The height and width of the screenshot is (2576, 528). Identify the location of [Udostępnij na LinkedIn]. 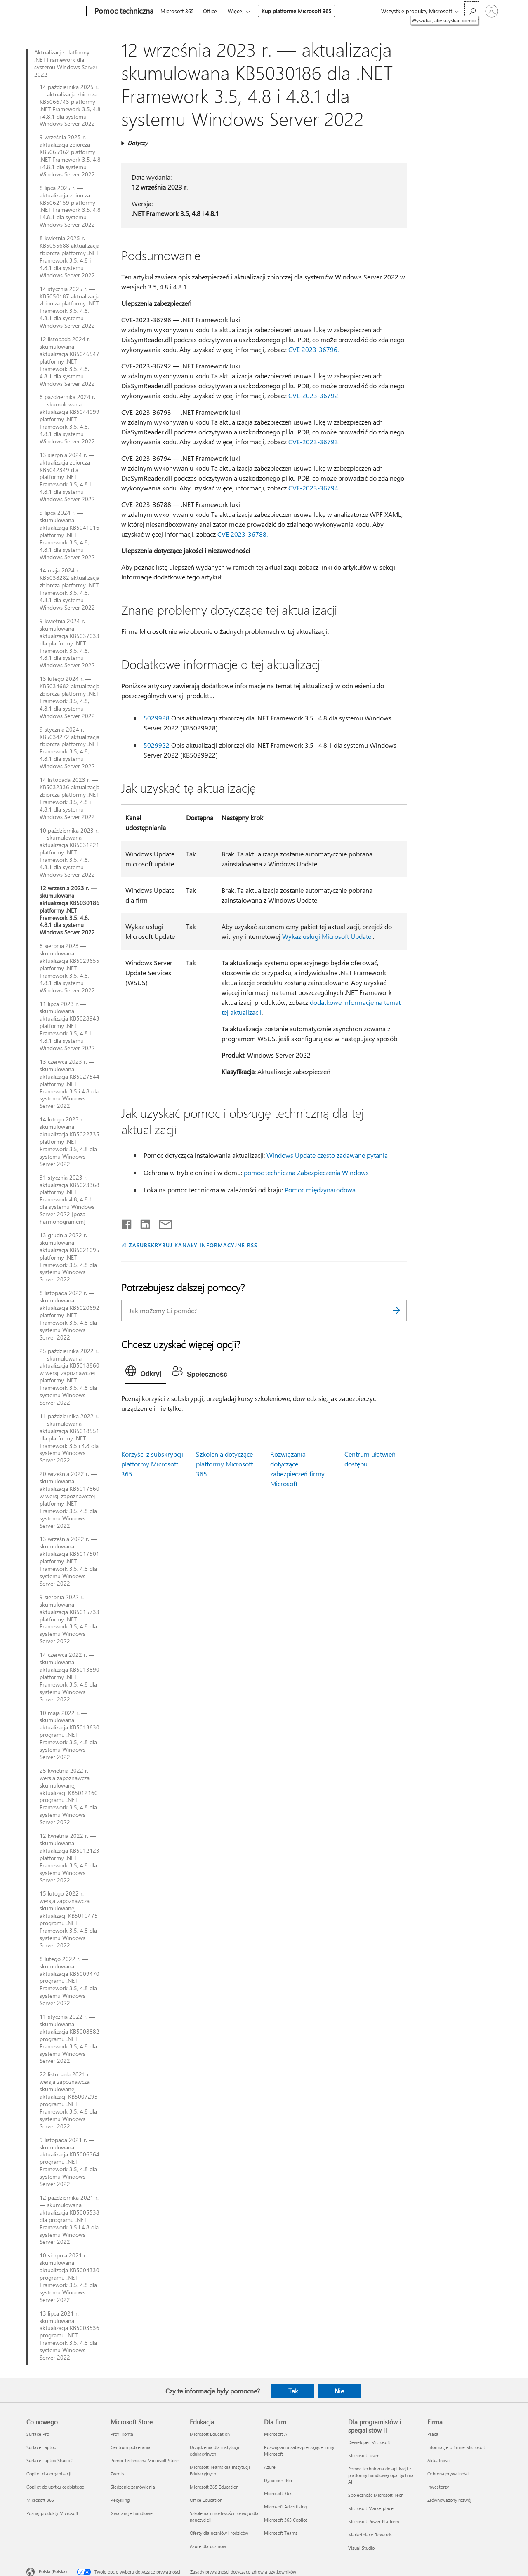
(142, 1222).